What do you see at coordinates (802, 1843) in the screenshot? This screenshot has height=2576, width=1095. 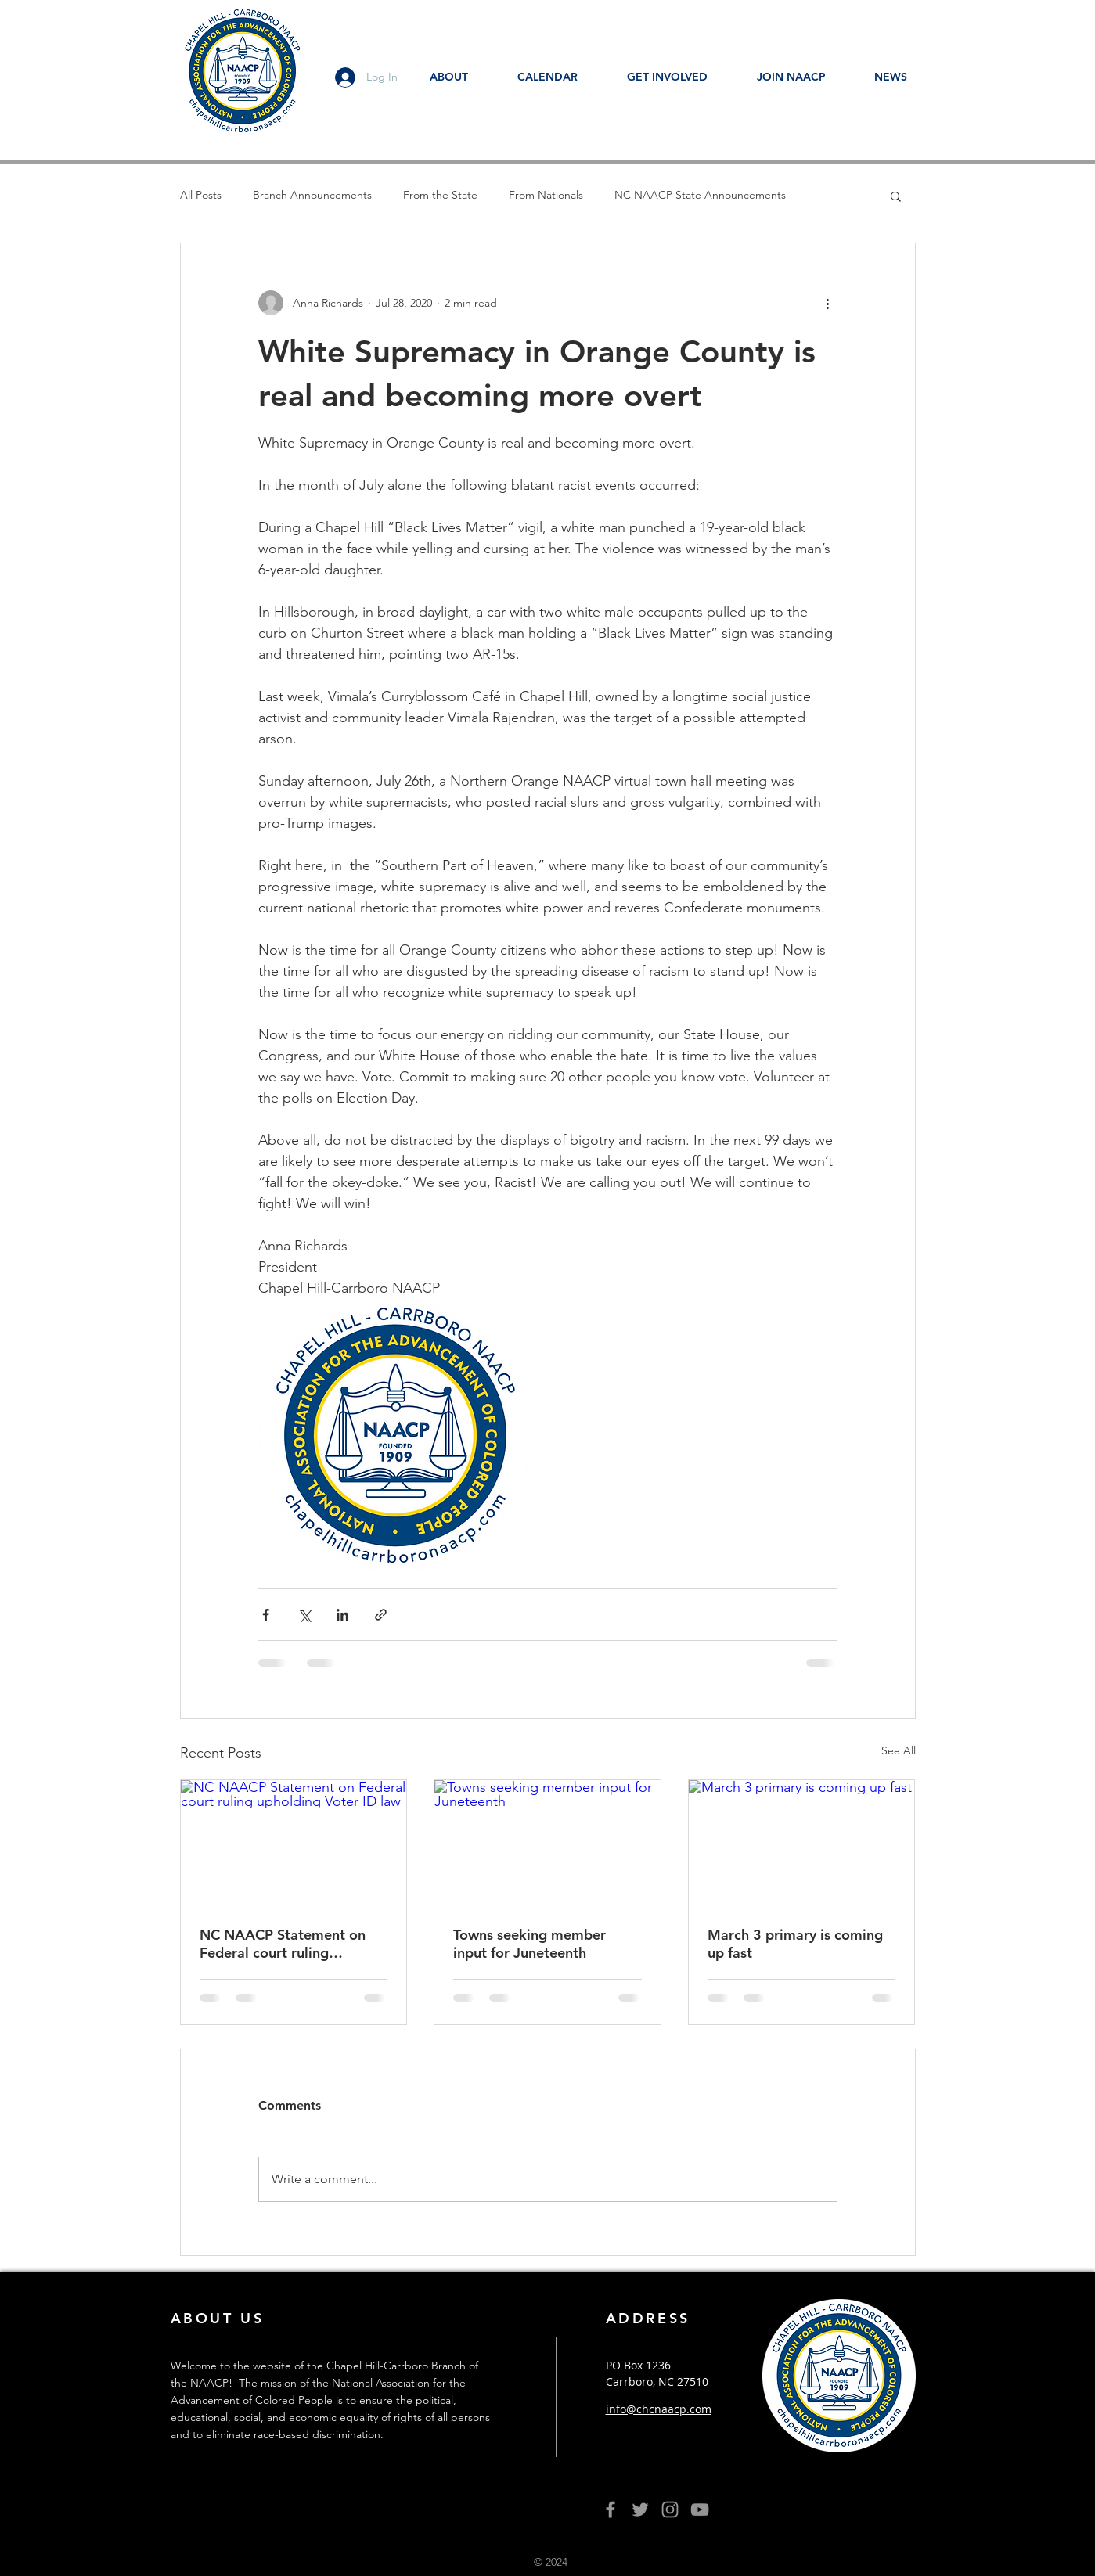 I see `[March 3 primary is coming up fast]` at bounding box center [802, 1843].